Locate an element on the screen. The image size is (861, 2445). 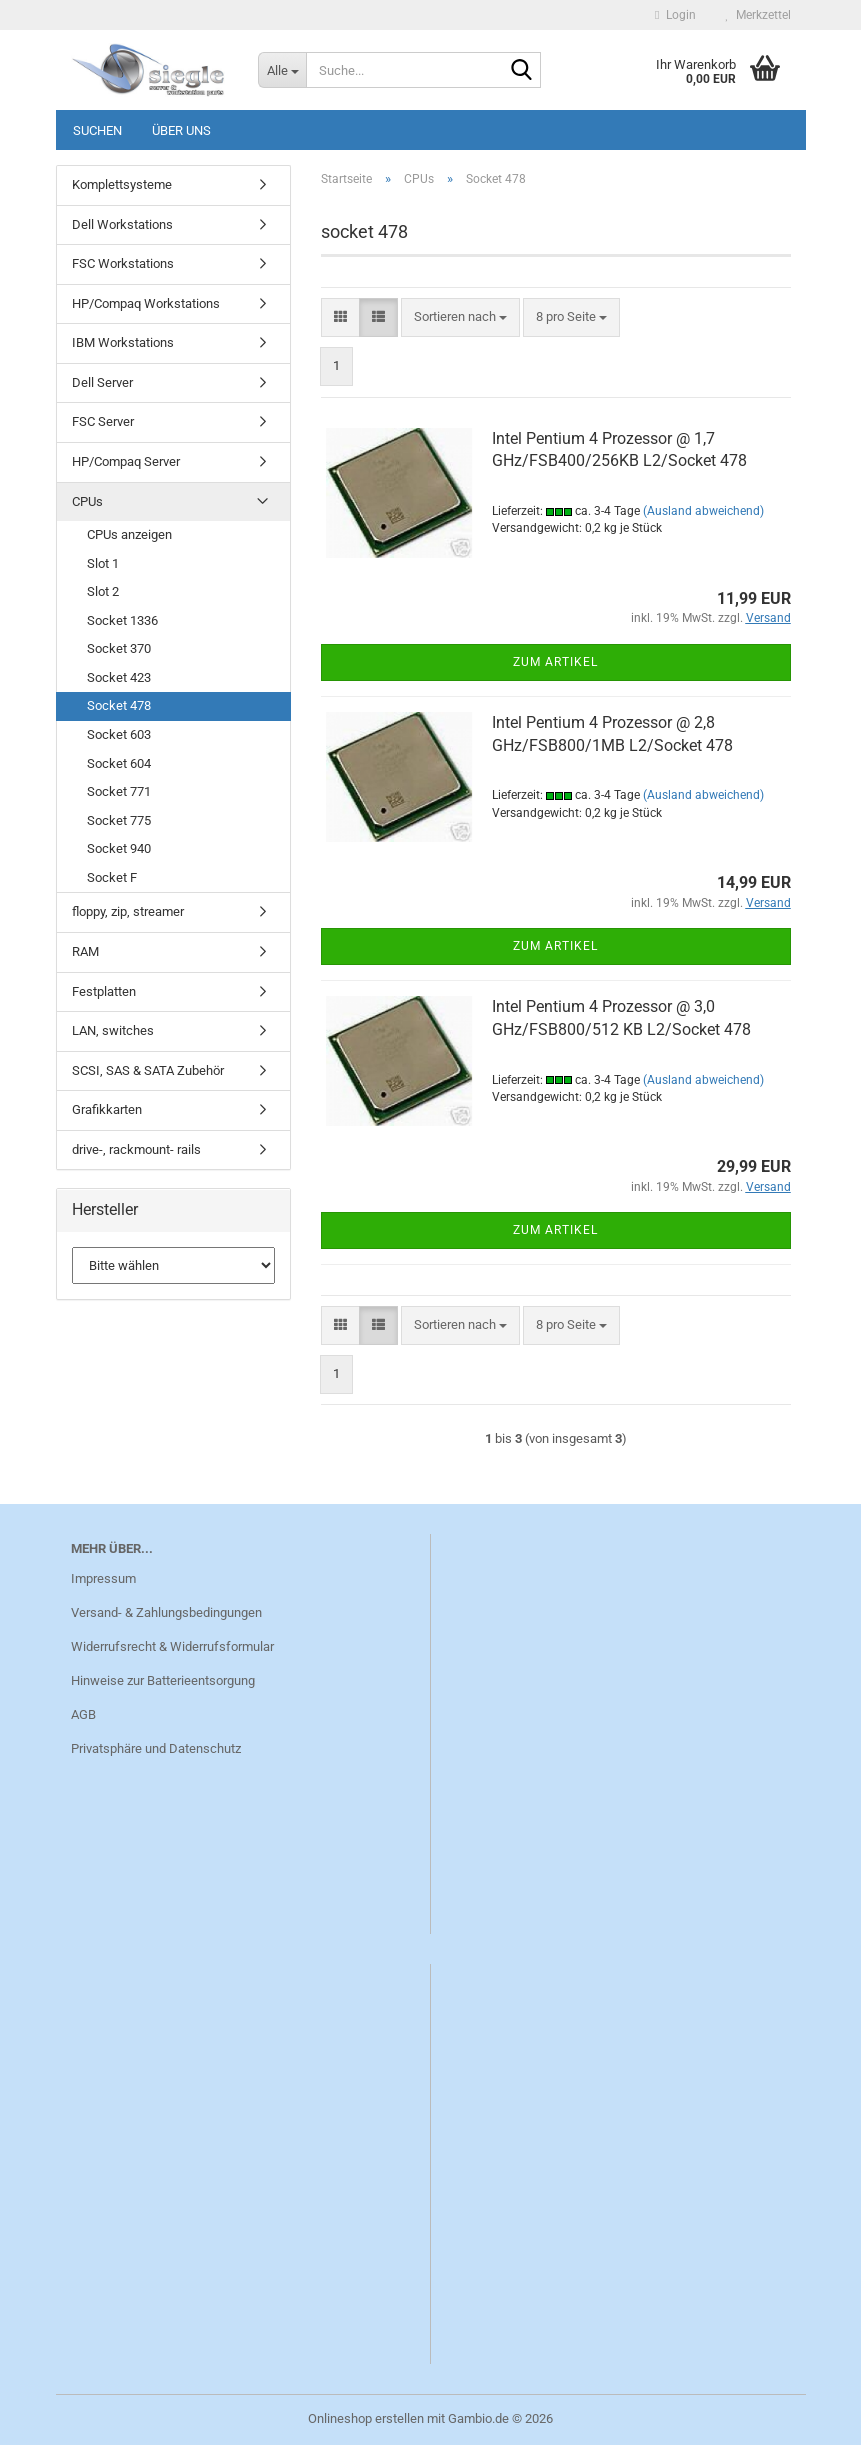
SCSI, SAS & SATA Zubehör is located at coordinates (148, 1070).